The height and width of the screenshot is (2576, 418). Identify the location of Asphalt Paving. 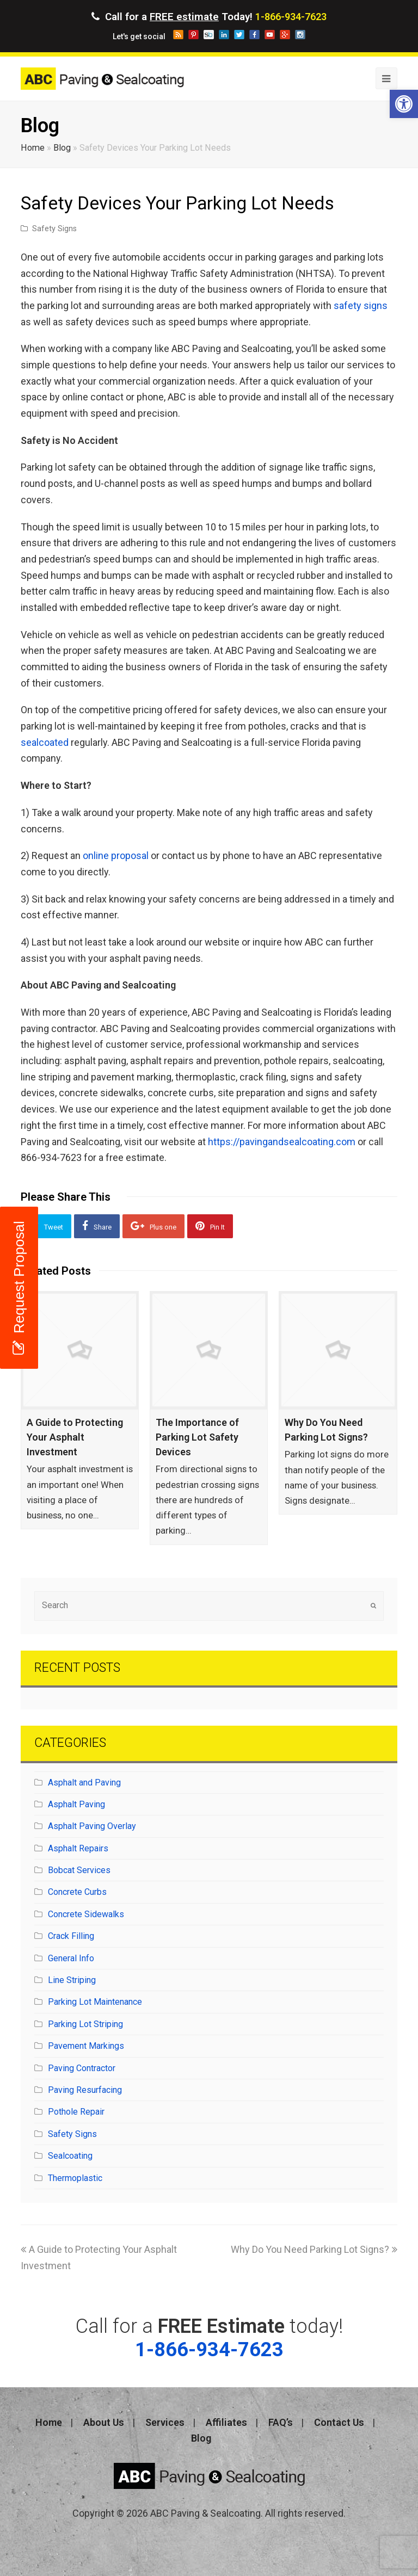
(76, 1804).